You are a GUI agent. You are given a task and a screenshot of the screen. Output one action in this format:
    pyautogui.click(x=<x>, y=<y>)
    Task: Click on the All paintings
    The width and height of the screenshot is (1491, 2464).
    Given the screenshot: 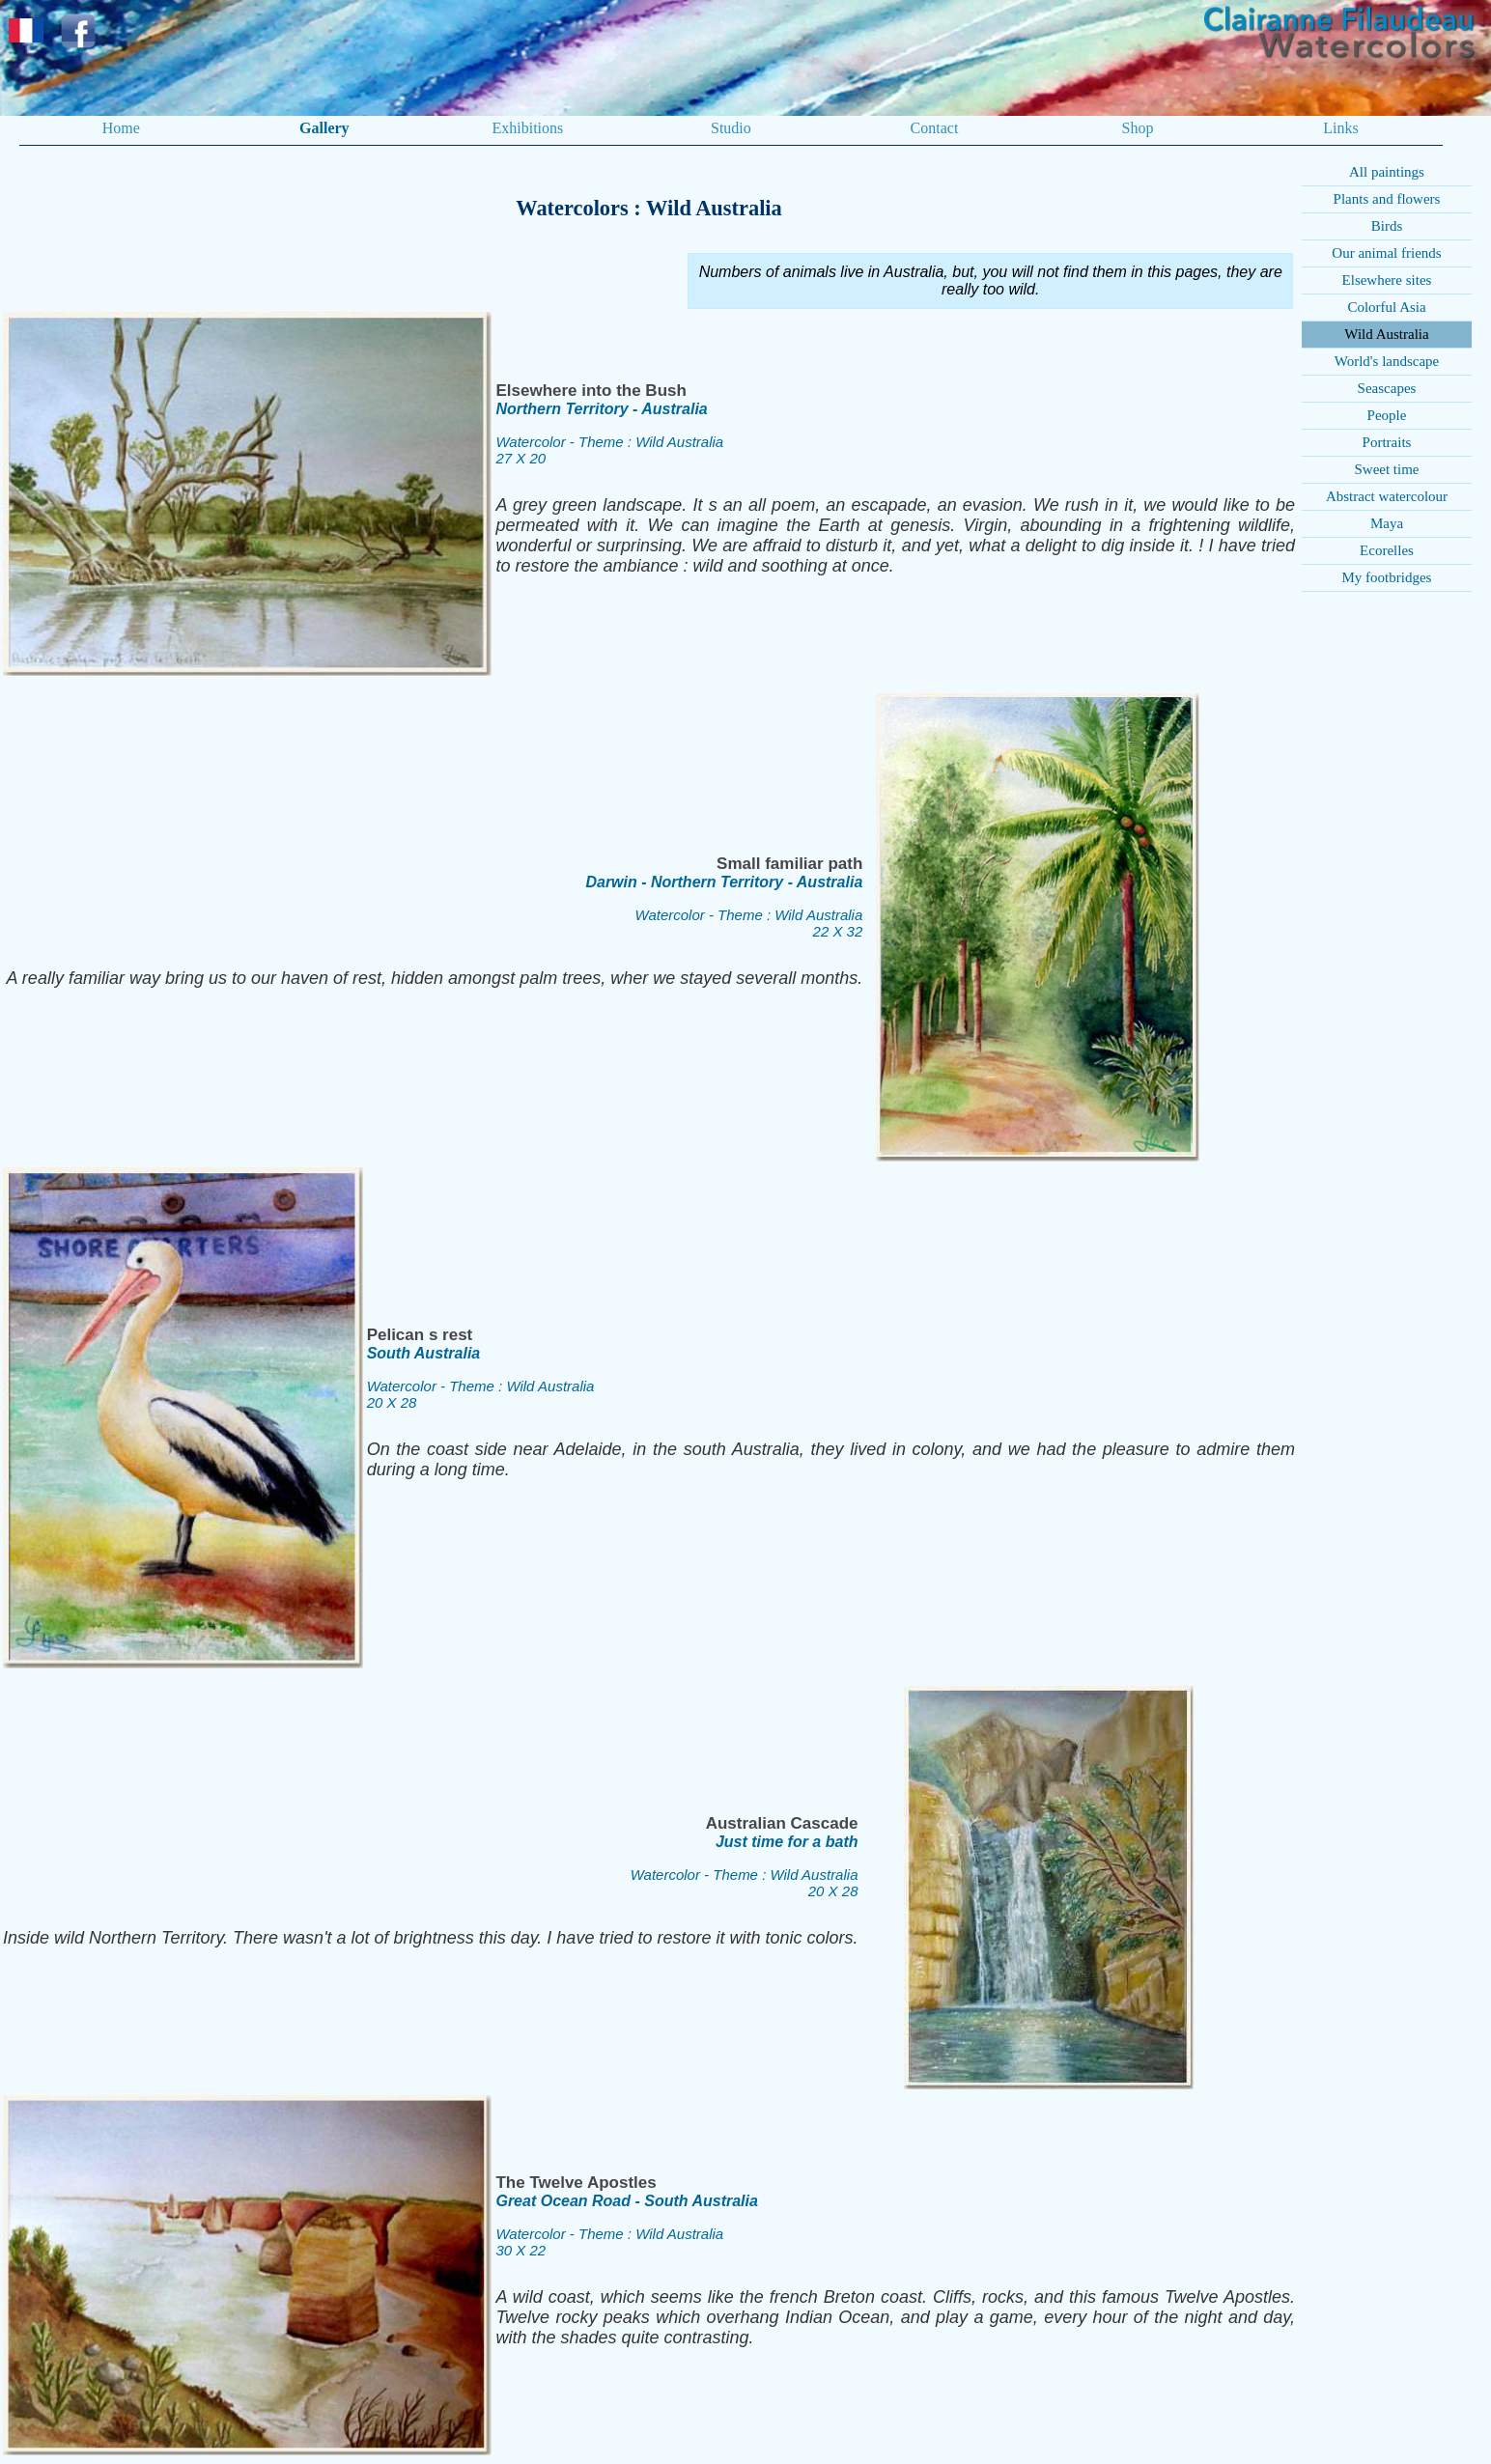 What is the action you would take?
    pyautogui.click(x=1386, y=172)
    